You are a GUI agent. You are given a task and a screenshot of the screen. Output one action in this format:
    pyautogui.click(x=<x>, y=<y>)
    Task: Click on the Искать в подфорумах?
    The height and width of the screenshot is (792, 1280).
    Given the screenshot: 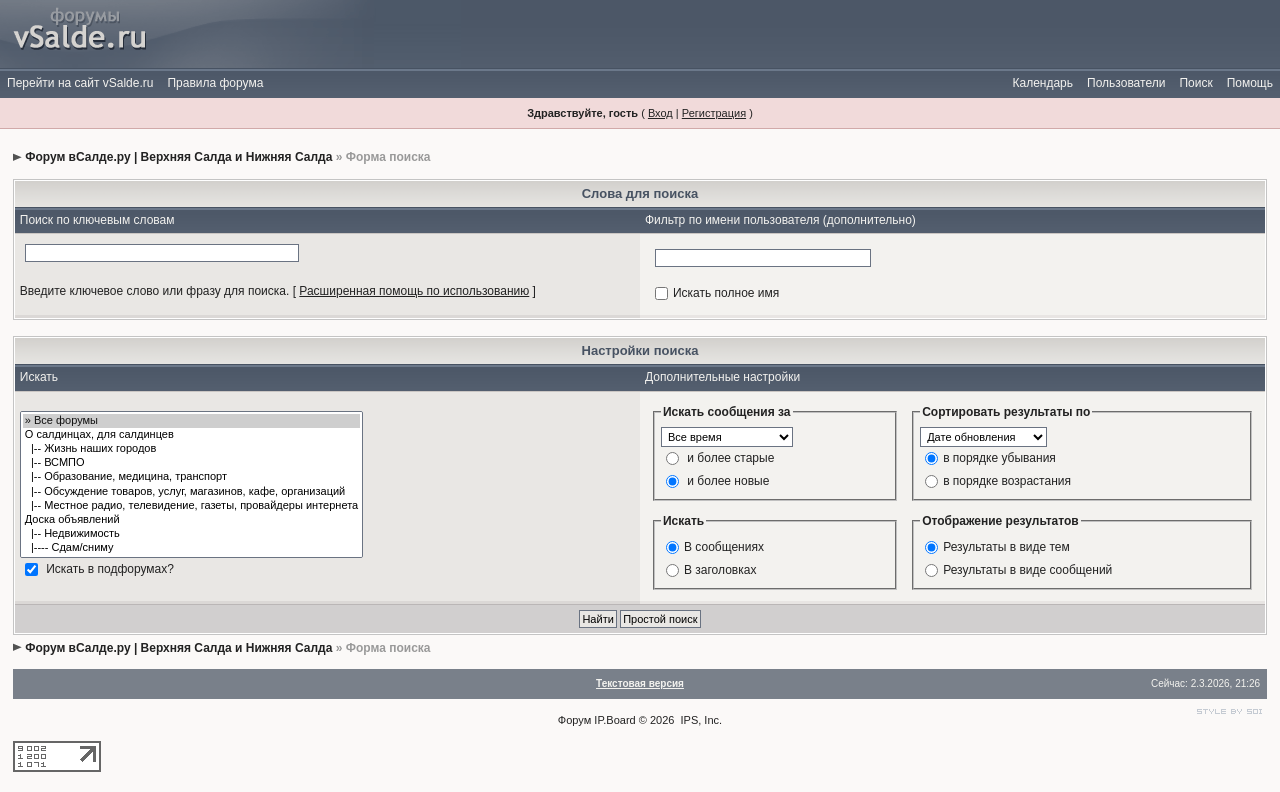 What is the action you would take?
    pyautogui.click(x=110, y=569)
    